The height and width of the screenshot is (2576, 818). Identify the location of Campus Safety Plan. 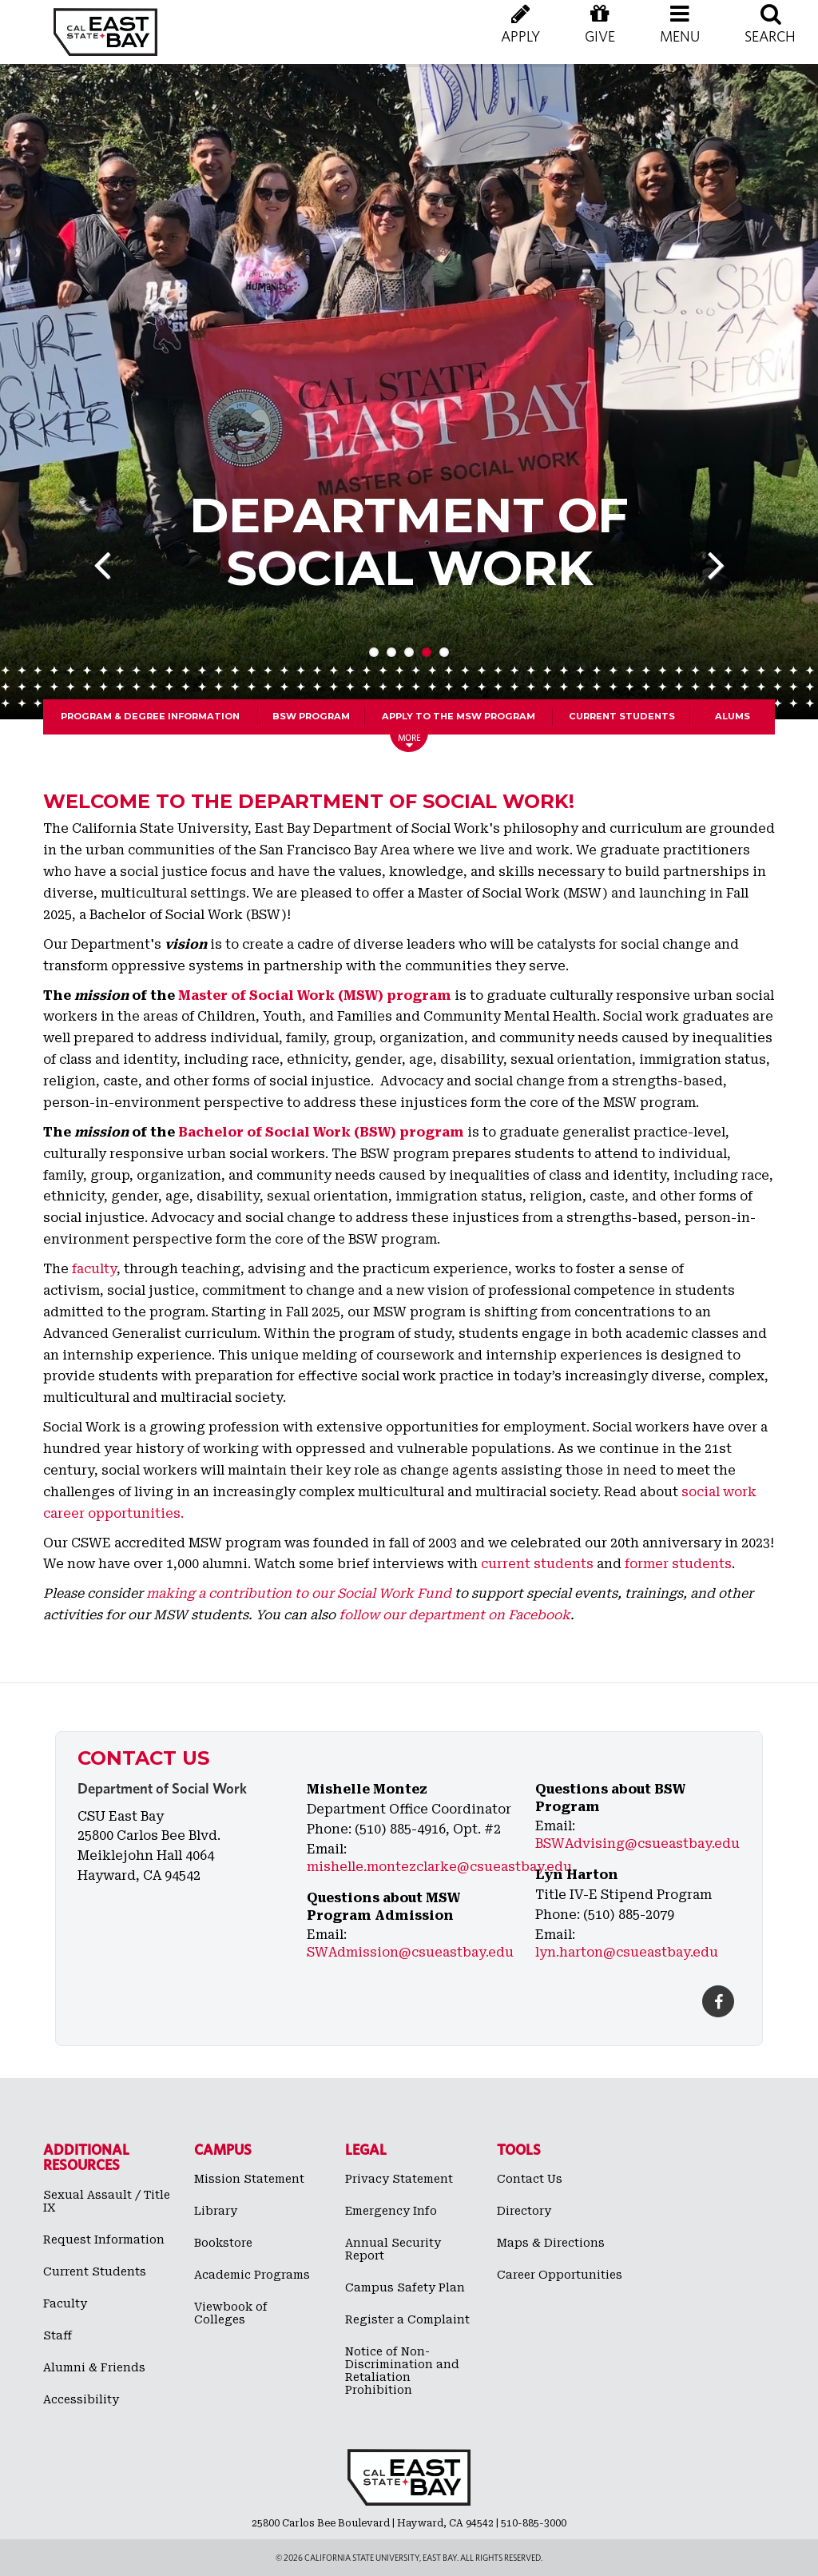
(405, 2287).